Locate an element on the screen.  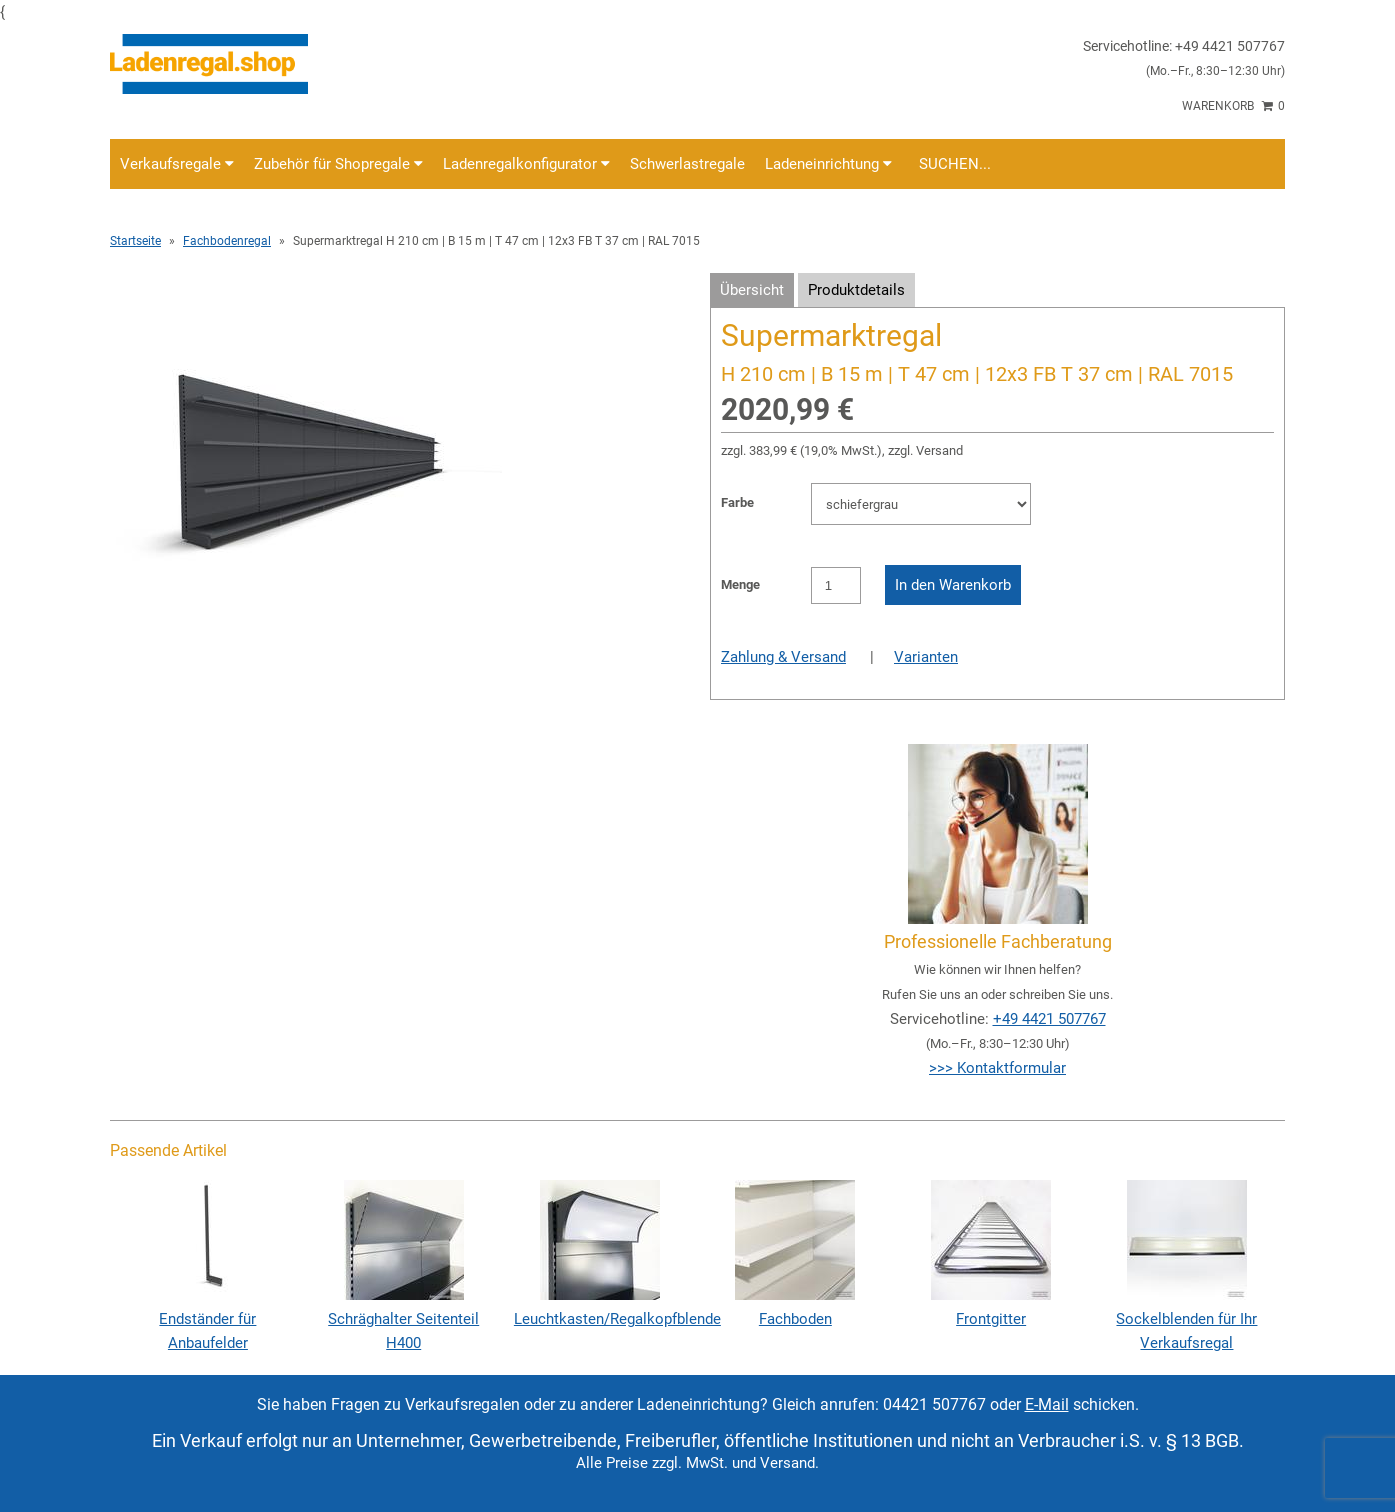
Zahlung & Versand is located at coordinates (783, 657).